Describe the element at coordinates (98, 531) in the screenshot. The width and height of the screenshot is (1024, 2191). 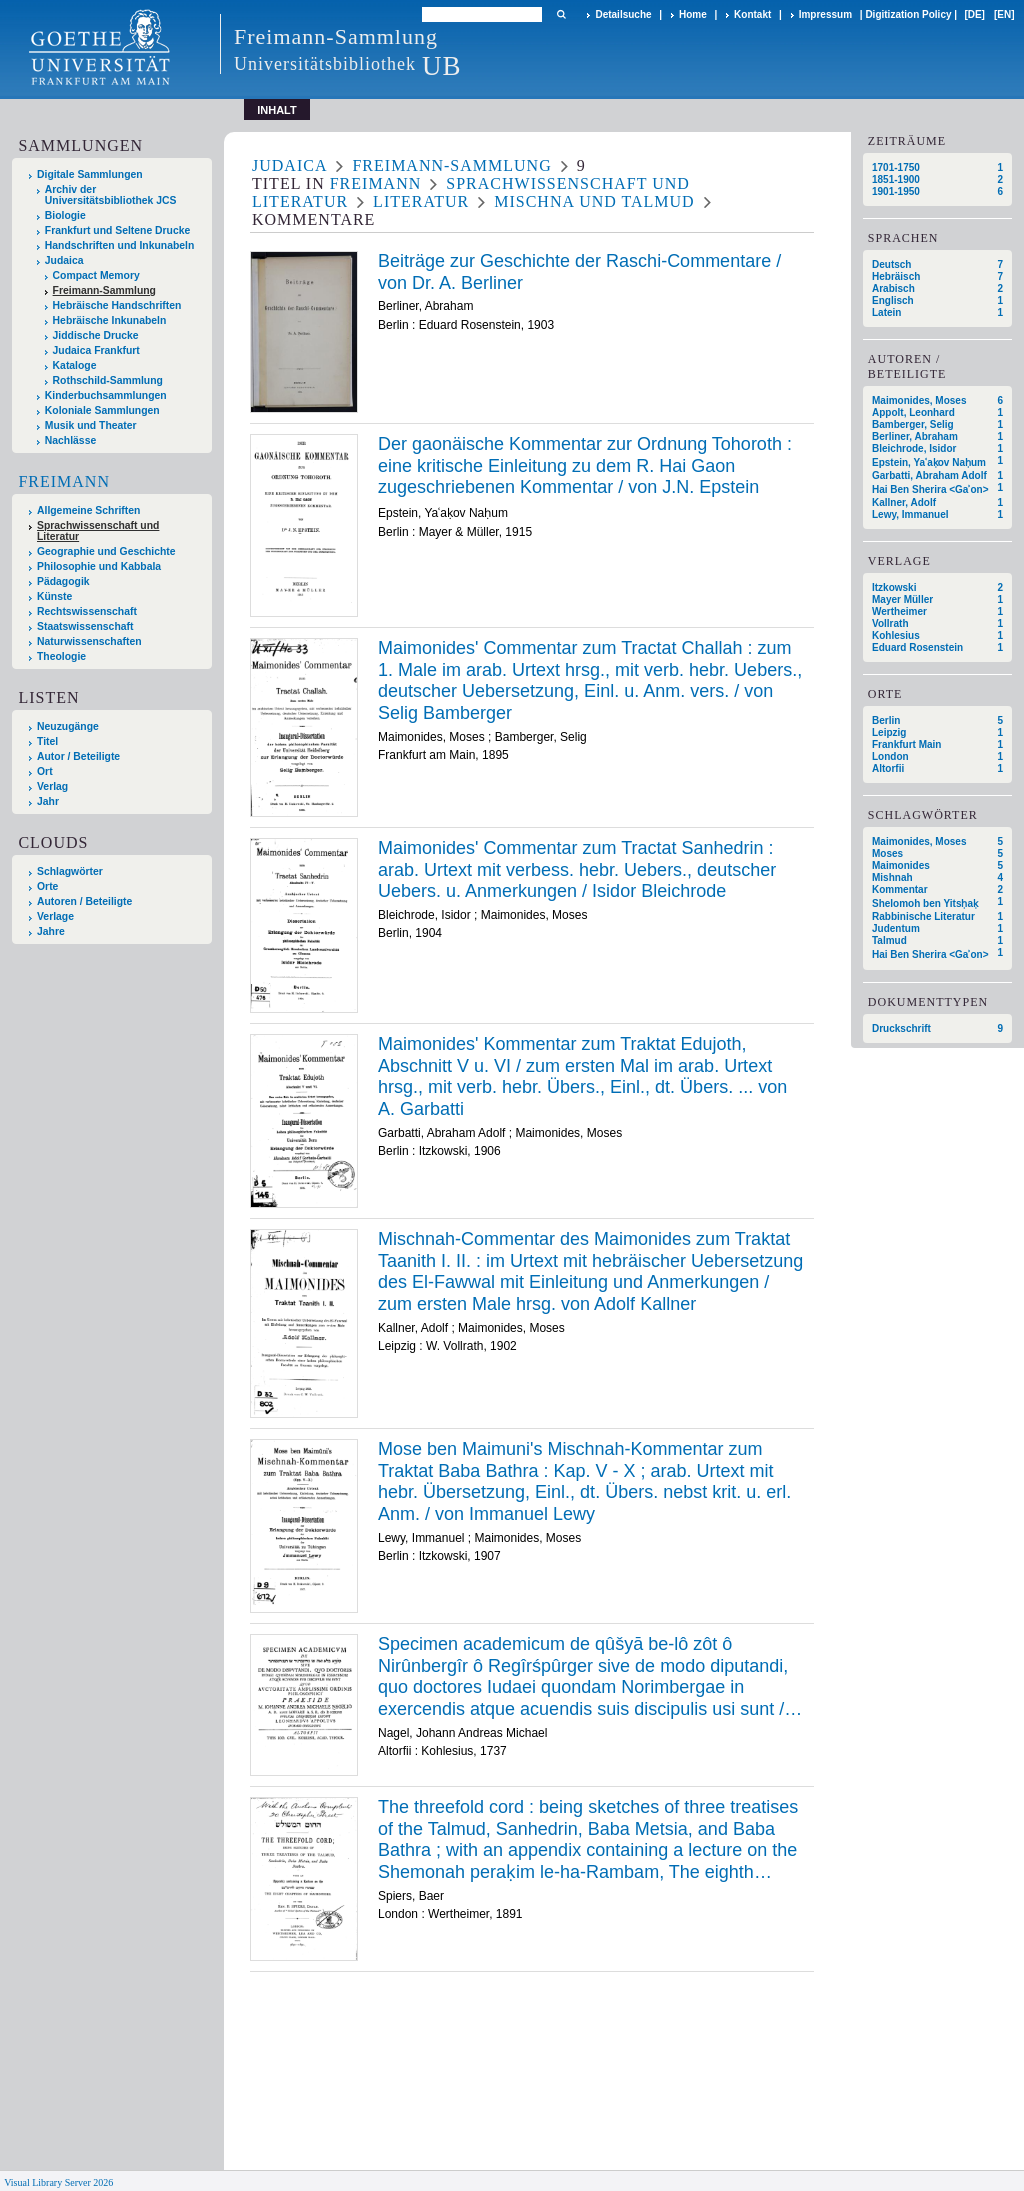
I see `Sprachwissenschaft und Literatur` at that location.